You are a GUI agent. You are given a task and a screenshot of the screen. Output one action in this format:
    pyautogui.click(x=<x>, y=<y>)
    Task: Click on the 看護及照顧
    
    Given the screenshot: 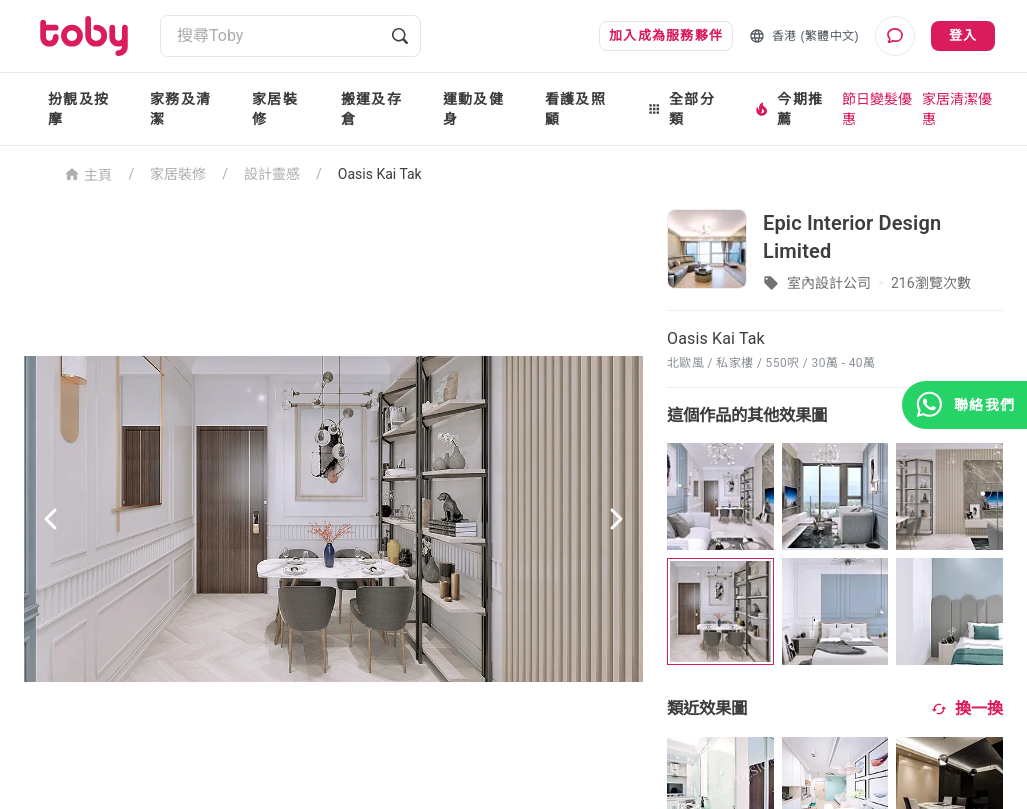 What is the action you would take?
    pyautogui.click(x=575, y=109)
    